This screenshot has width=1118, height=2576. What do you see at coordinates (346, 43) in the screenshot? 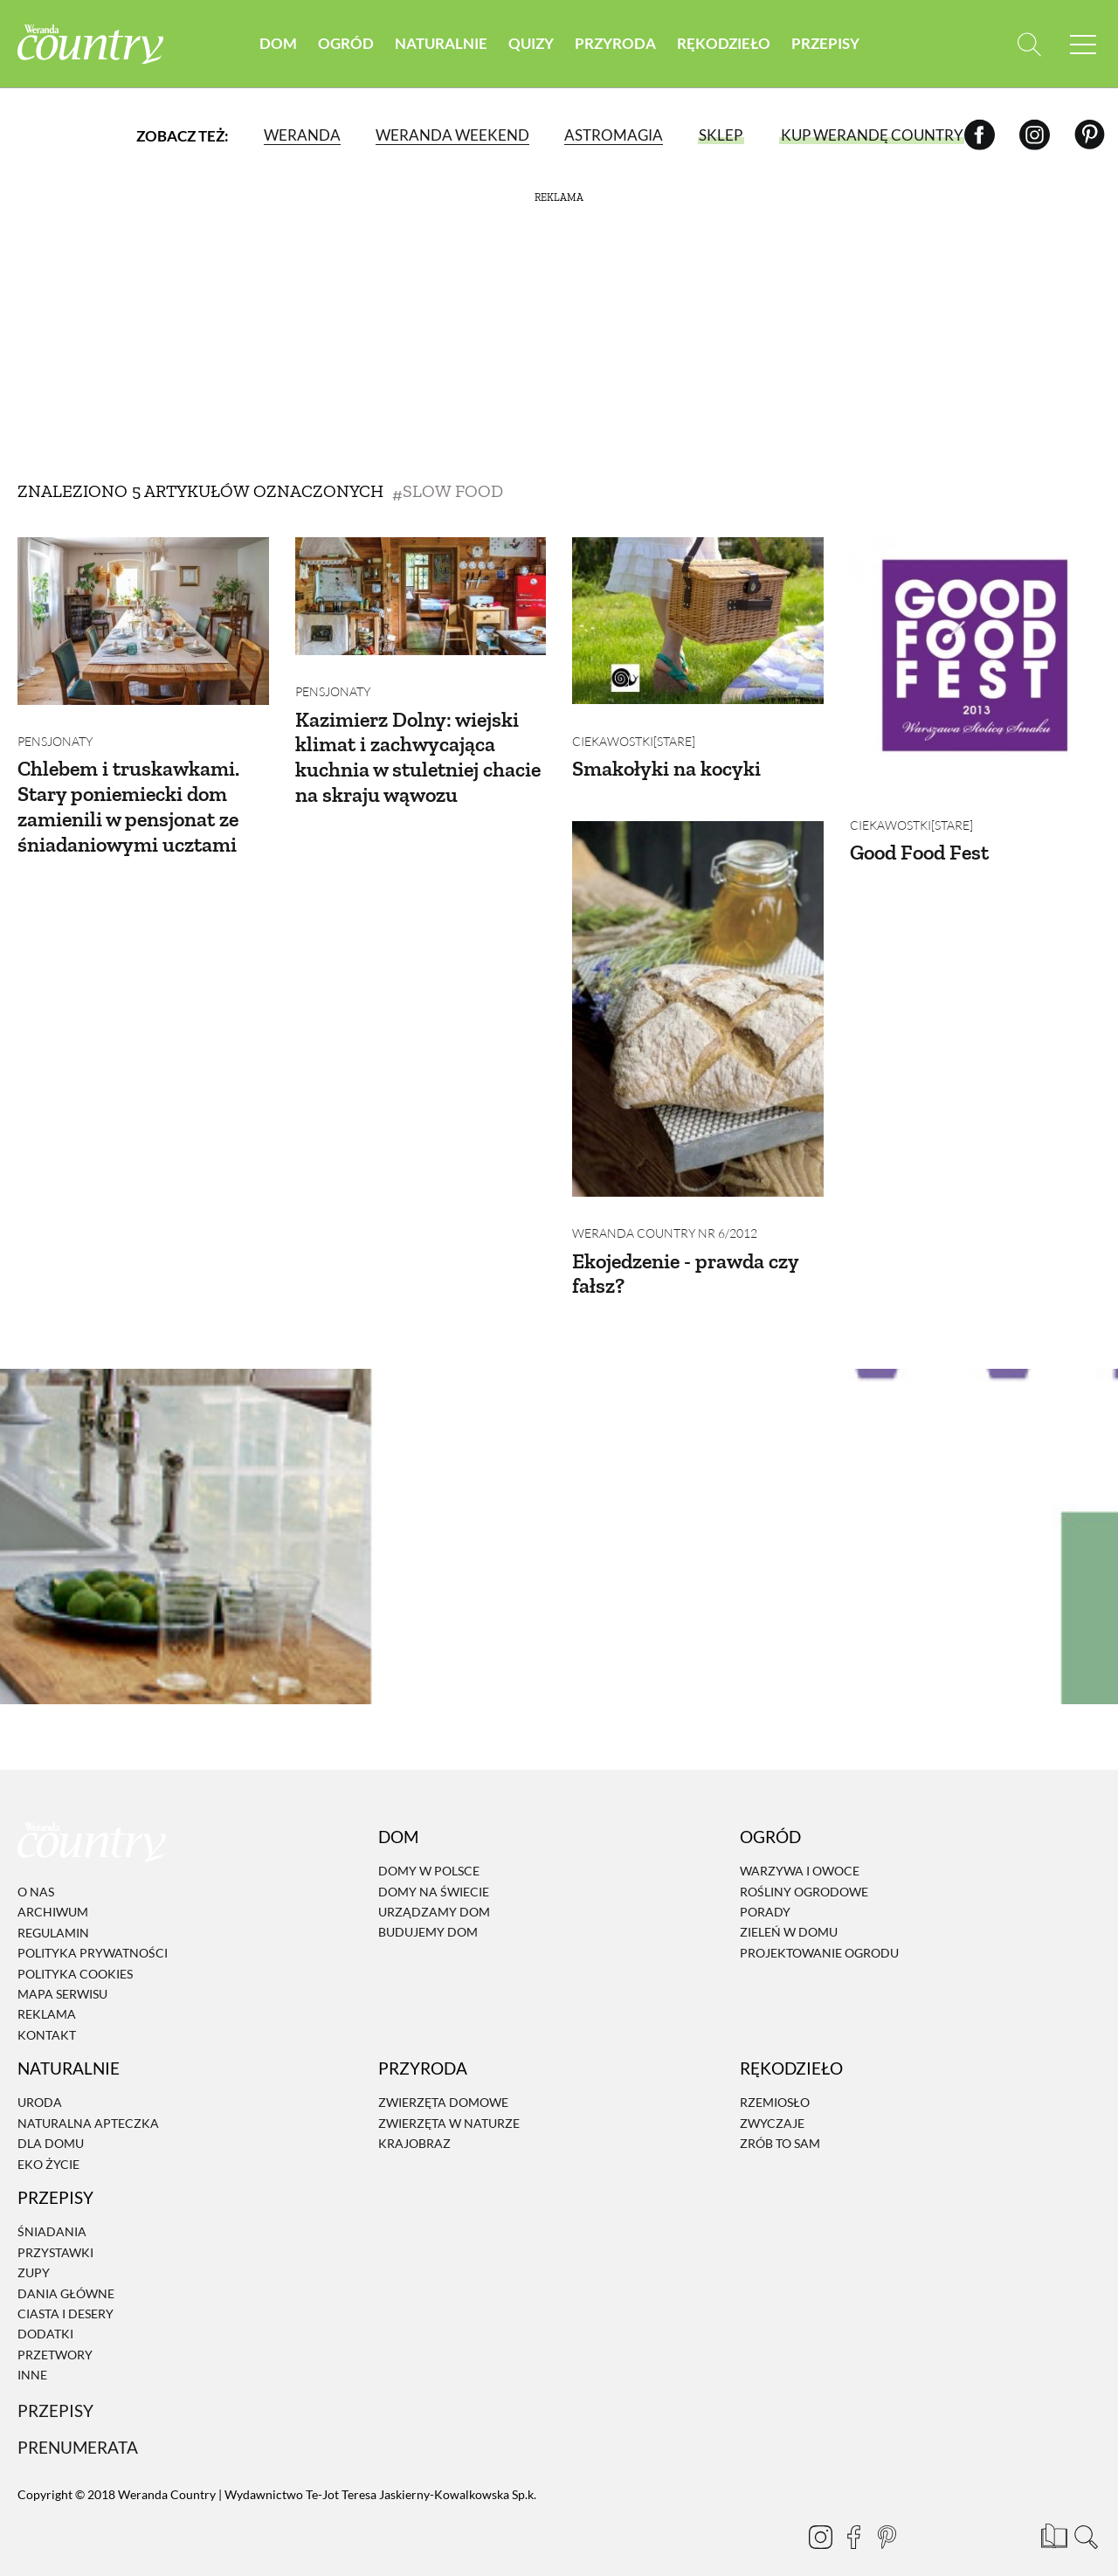
I see `Ogród` at bounding box center [346, 43].